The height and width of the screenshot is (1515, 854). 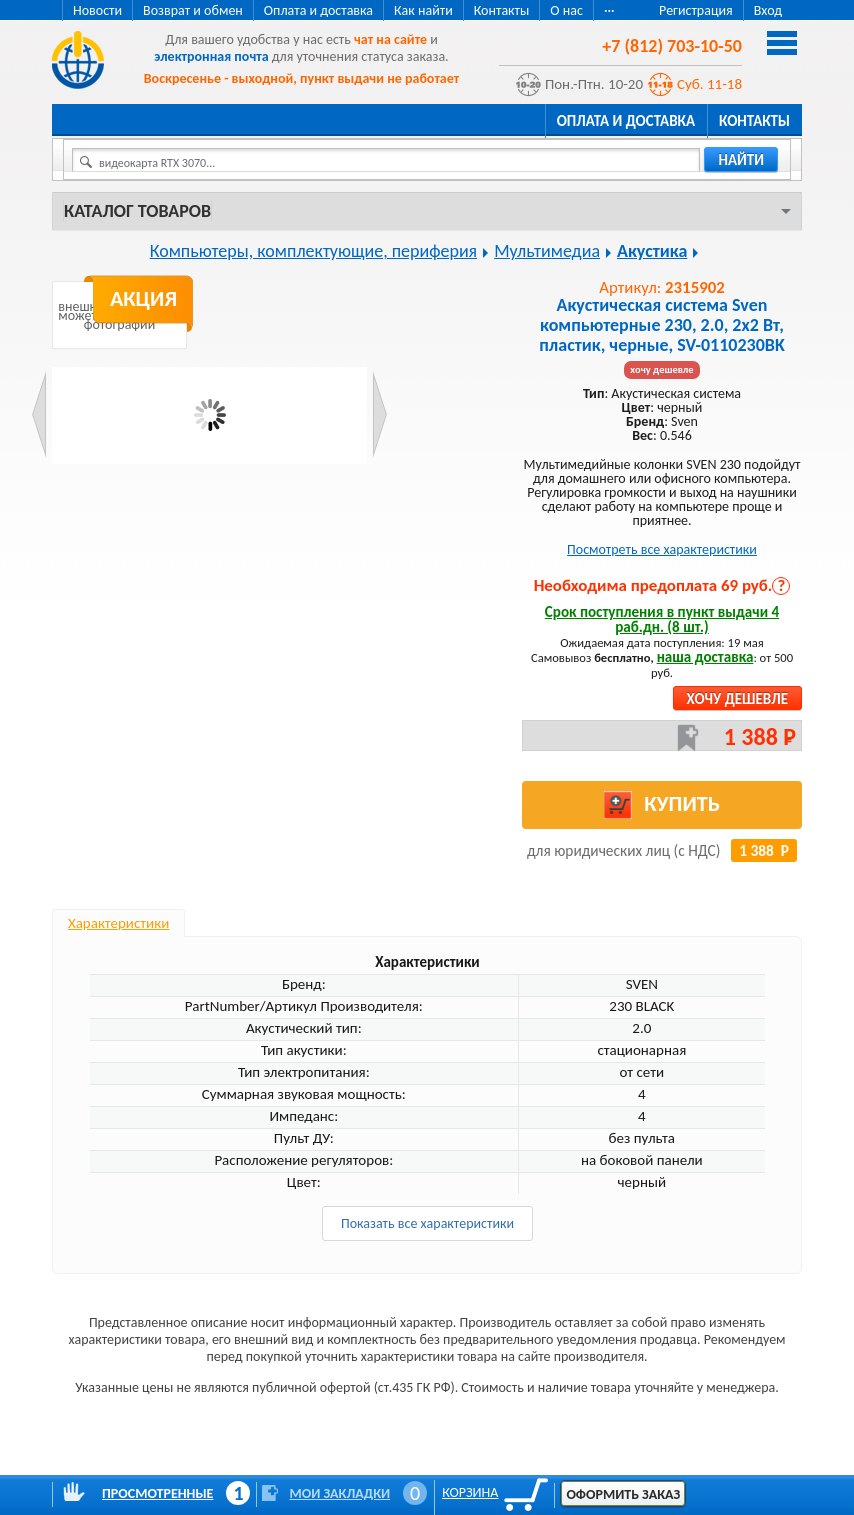 What do you see at coordinates (137, 211) in the screenshot?
I see `Каталог товаров` at bounding box center [137, 211].